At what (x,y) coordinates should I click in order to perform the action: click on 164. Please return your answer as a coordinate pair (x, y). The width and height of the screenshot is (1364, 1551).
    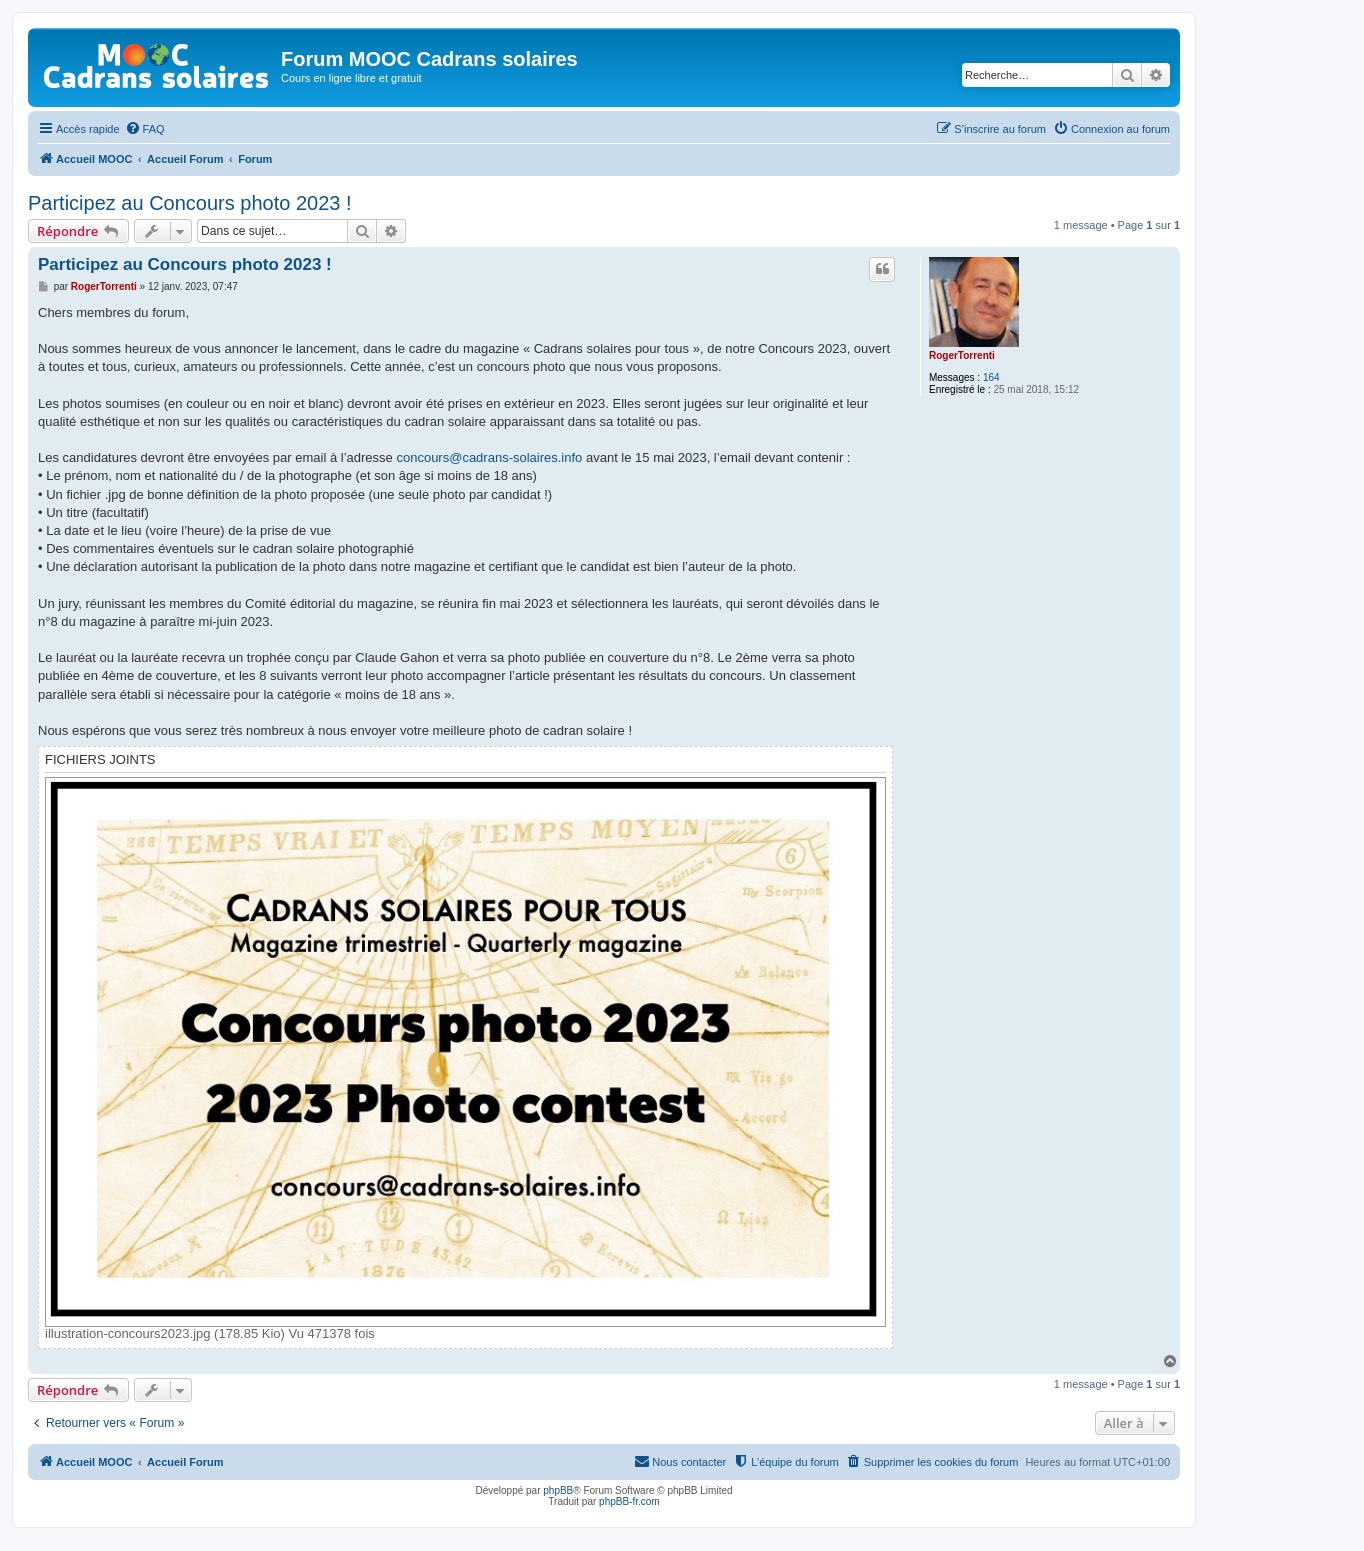
    Looking at the image, I should click on (991, 377).